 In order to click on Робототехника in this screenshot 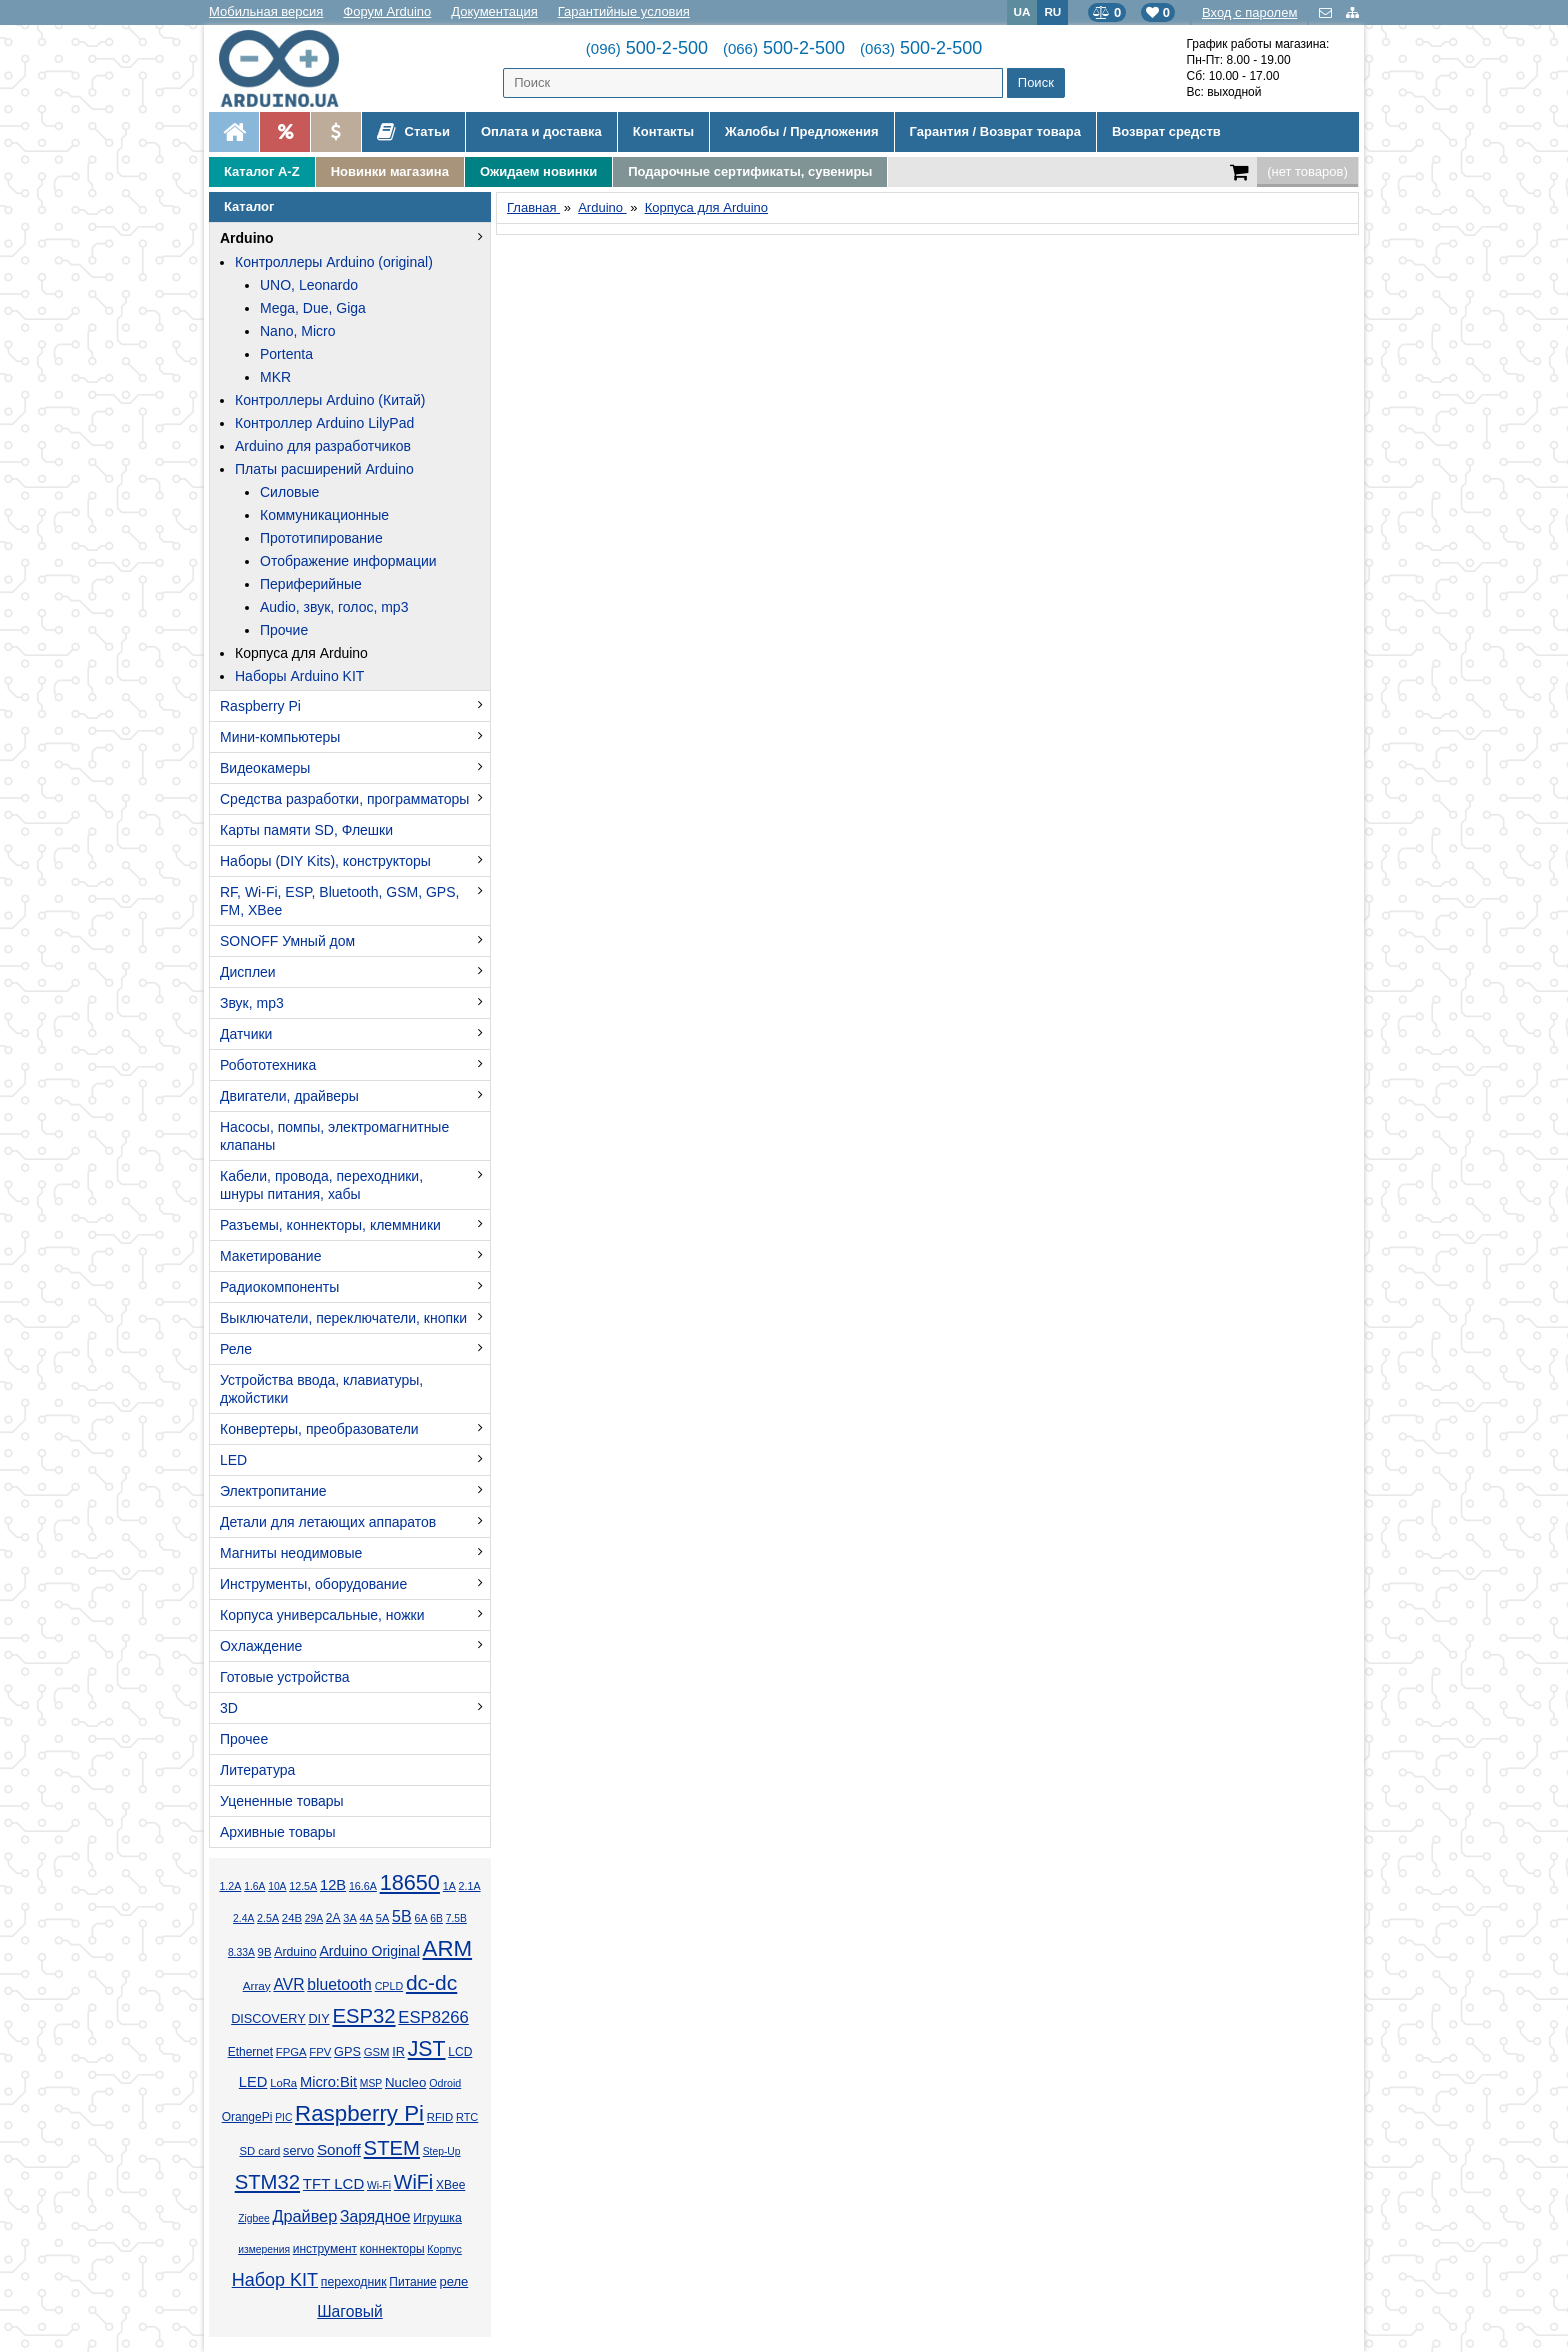, I will do `click(268, 1065)`.